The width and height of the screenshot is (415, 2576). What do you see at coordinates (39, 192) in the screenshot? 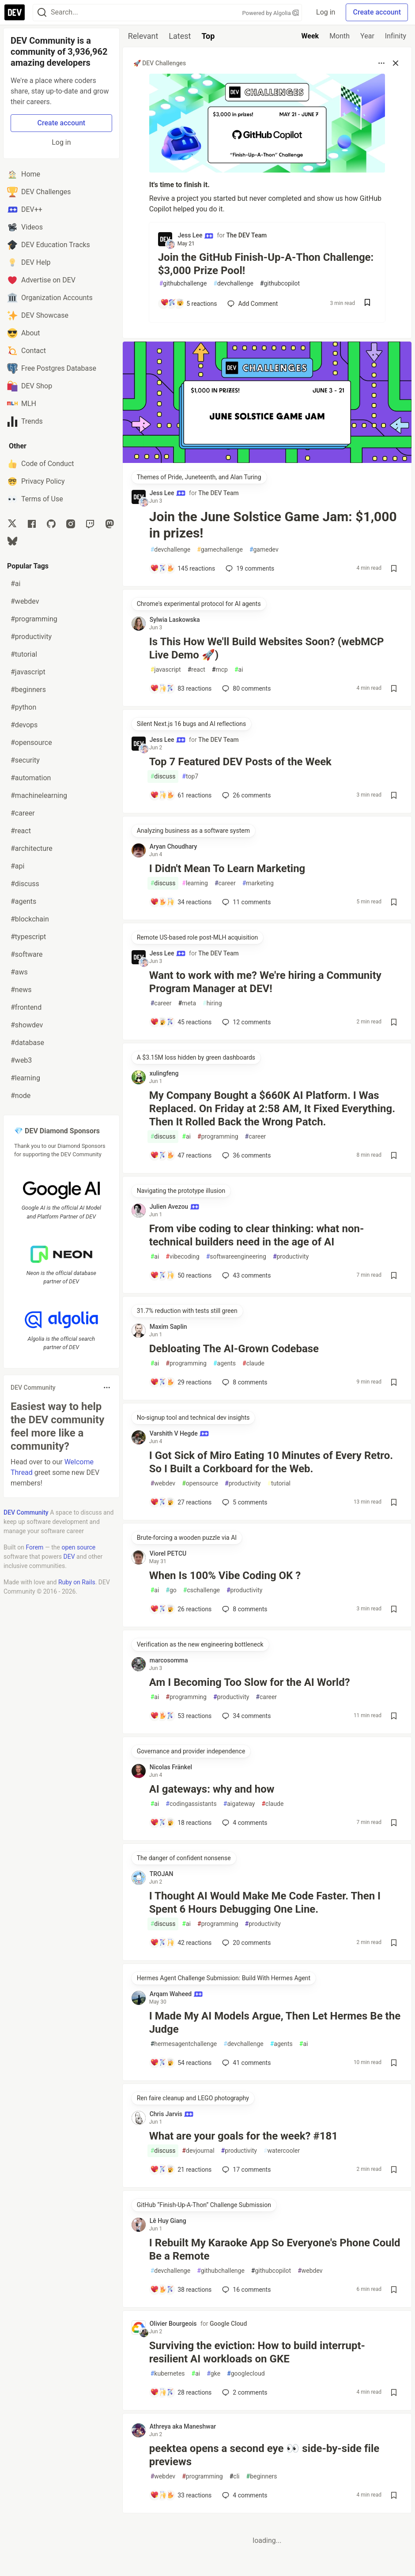
I see `DEV Challenges` at bounding box center [39, 192].